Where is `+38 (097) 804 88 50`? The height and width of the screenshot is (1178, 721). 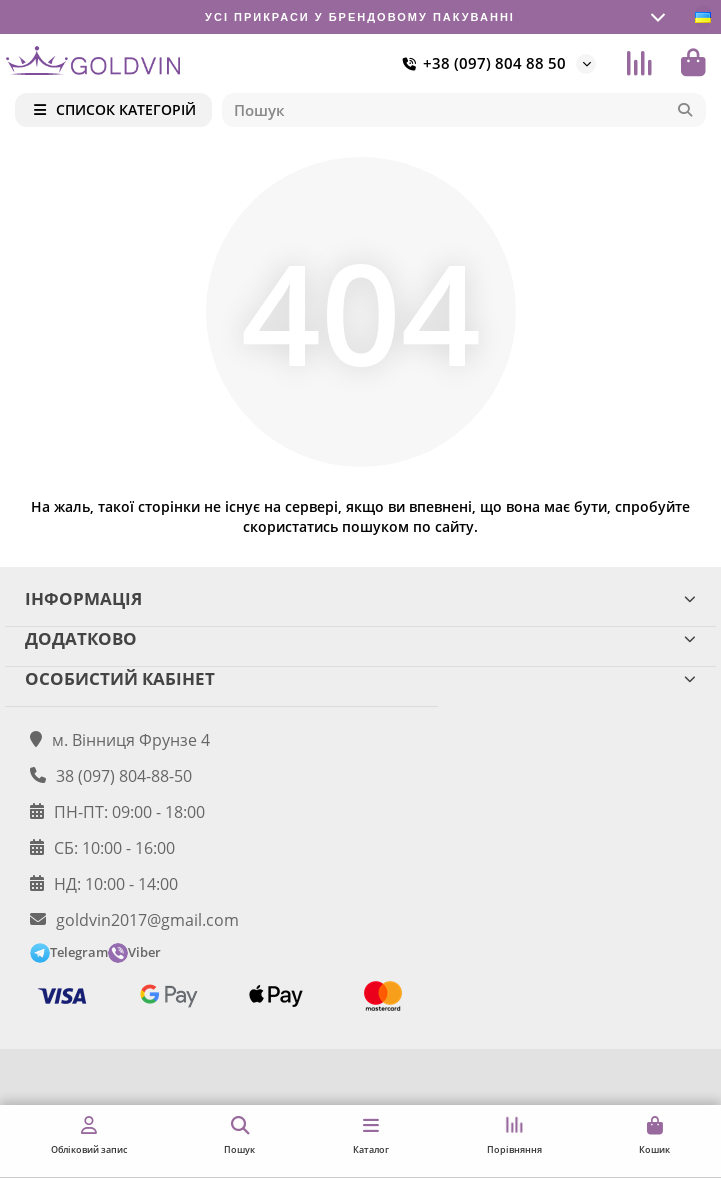
+38 (097) 804 88 50 is located at coordinates (480, 64).